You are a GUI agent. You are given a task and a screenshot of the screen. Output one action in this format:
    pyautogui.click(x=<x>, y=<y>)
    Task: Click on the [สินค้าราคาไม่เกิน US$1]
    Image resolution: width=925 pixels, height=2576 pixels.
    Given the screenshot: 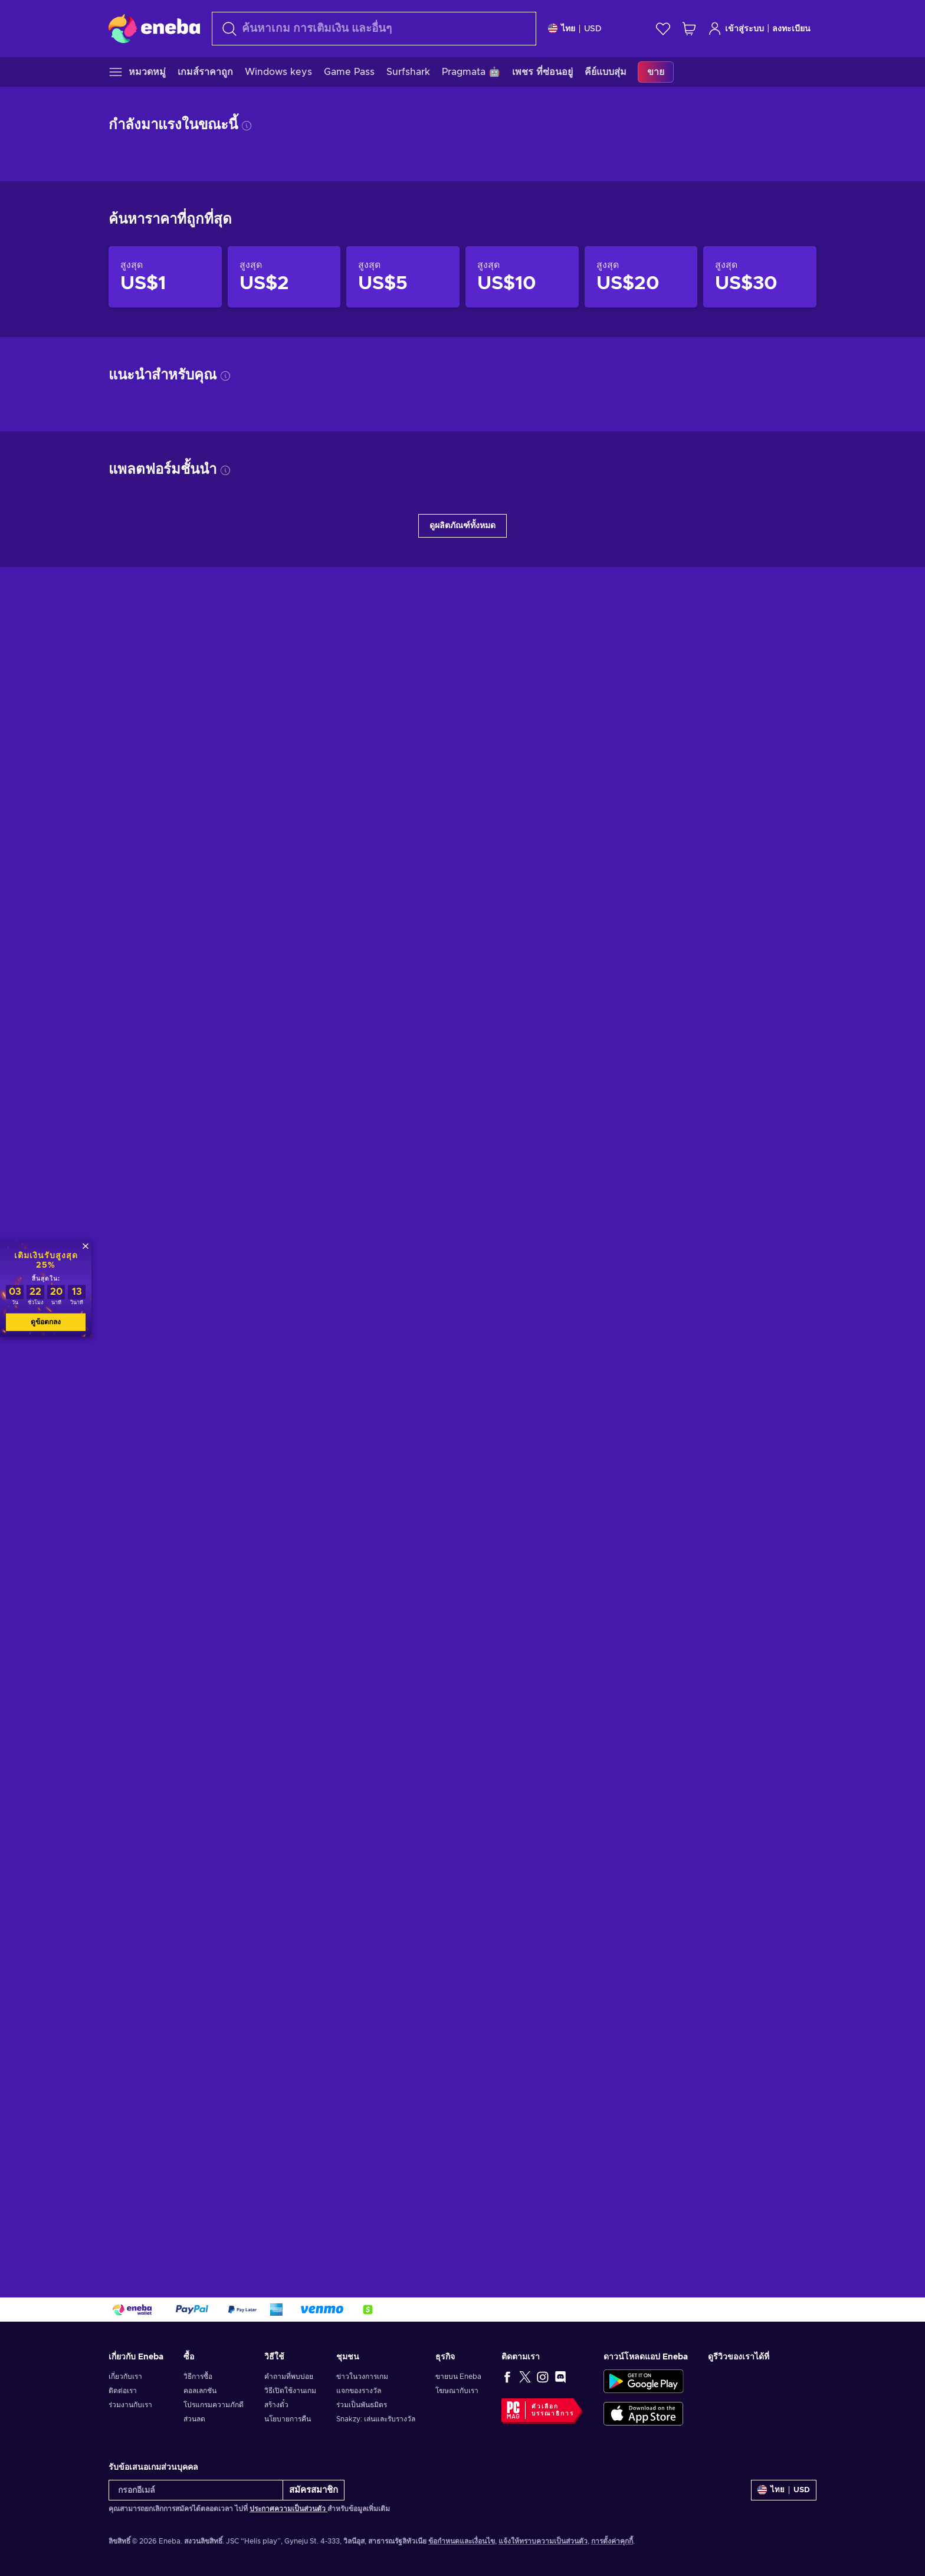 What is the action you would take?
    pyautogui.click(x=165, y=276)
    